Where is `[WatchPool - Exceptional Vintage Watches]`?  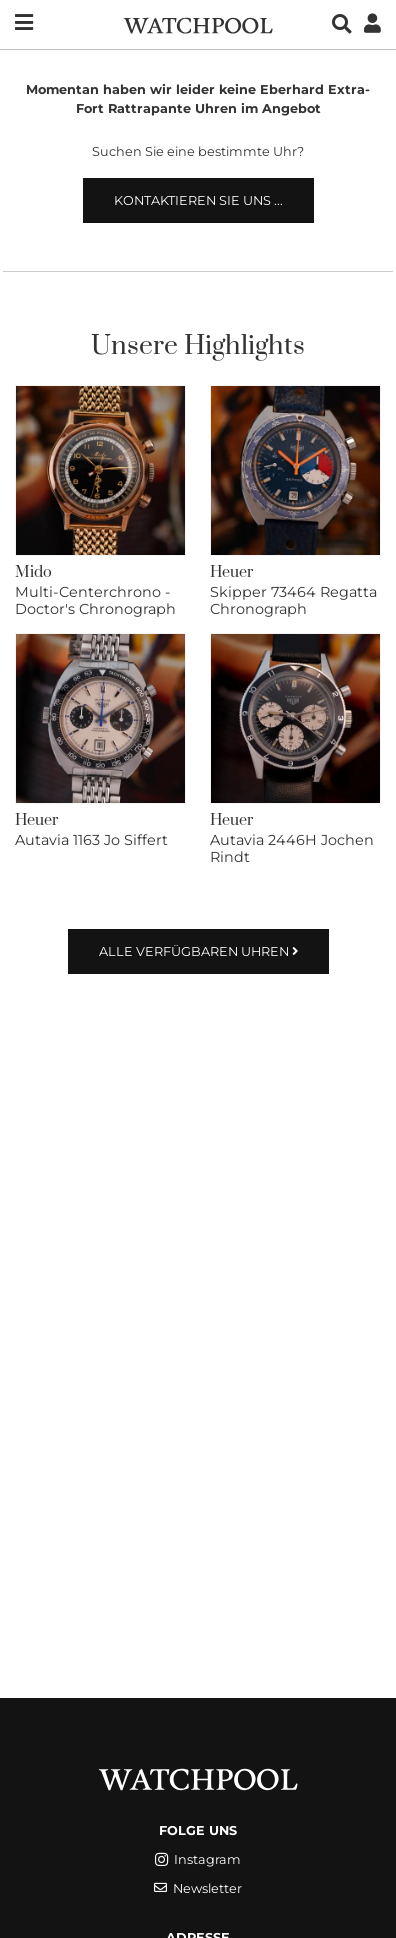 [WatchPool - Exceptional Vintage Watches] is located at coordinates (198, 23).